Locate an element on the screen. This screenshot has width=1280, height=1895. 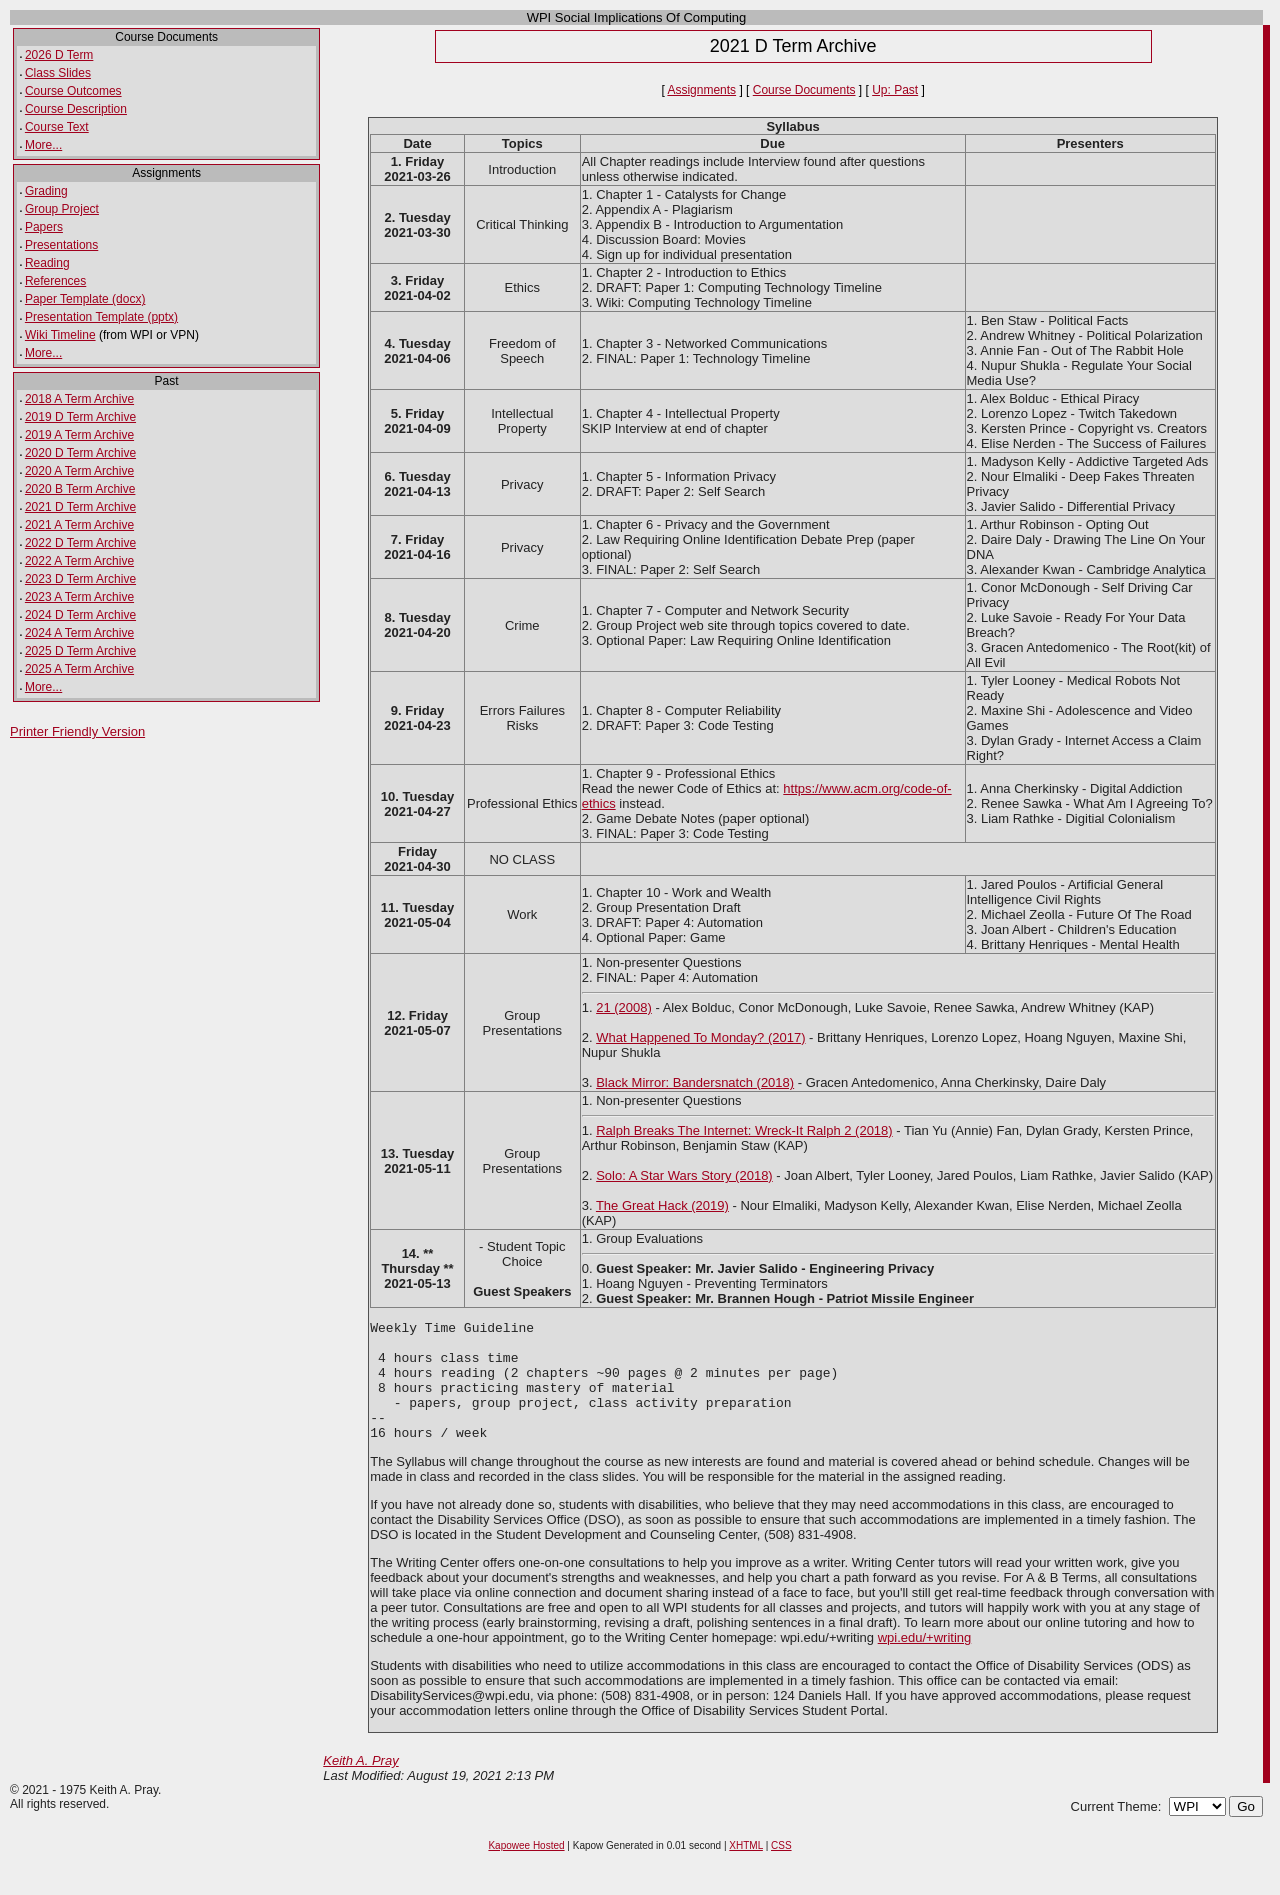
Ralph Breaks The Internet: Wreck-It Ralph 2 (2018) is located at coordinates (744, 1130).